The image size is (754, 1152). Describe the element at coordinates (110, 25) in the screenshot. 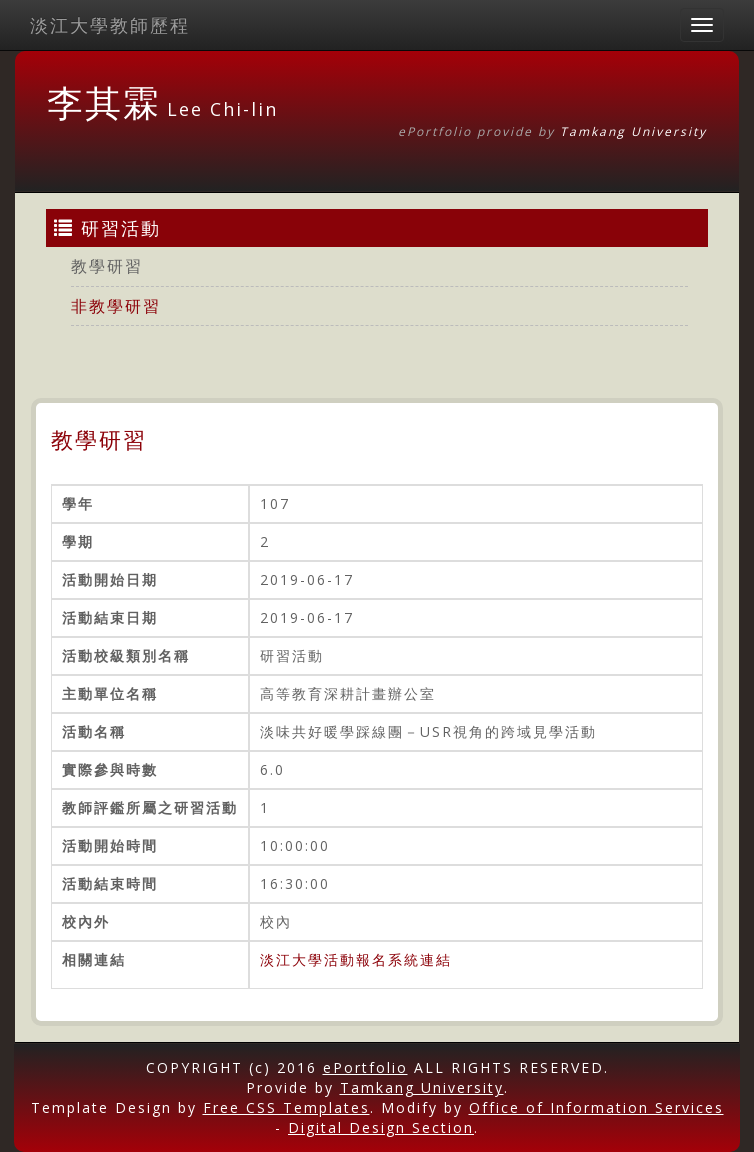

I see `淡江大學教師歷程` at that location.